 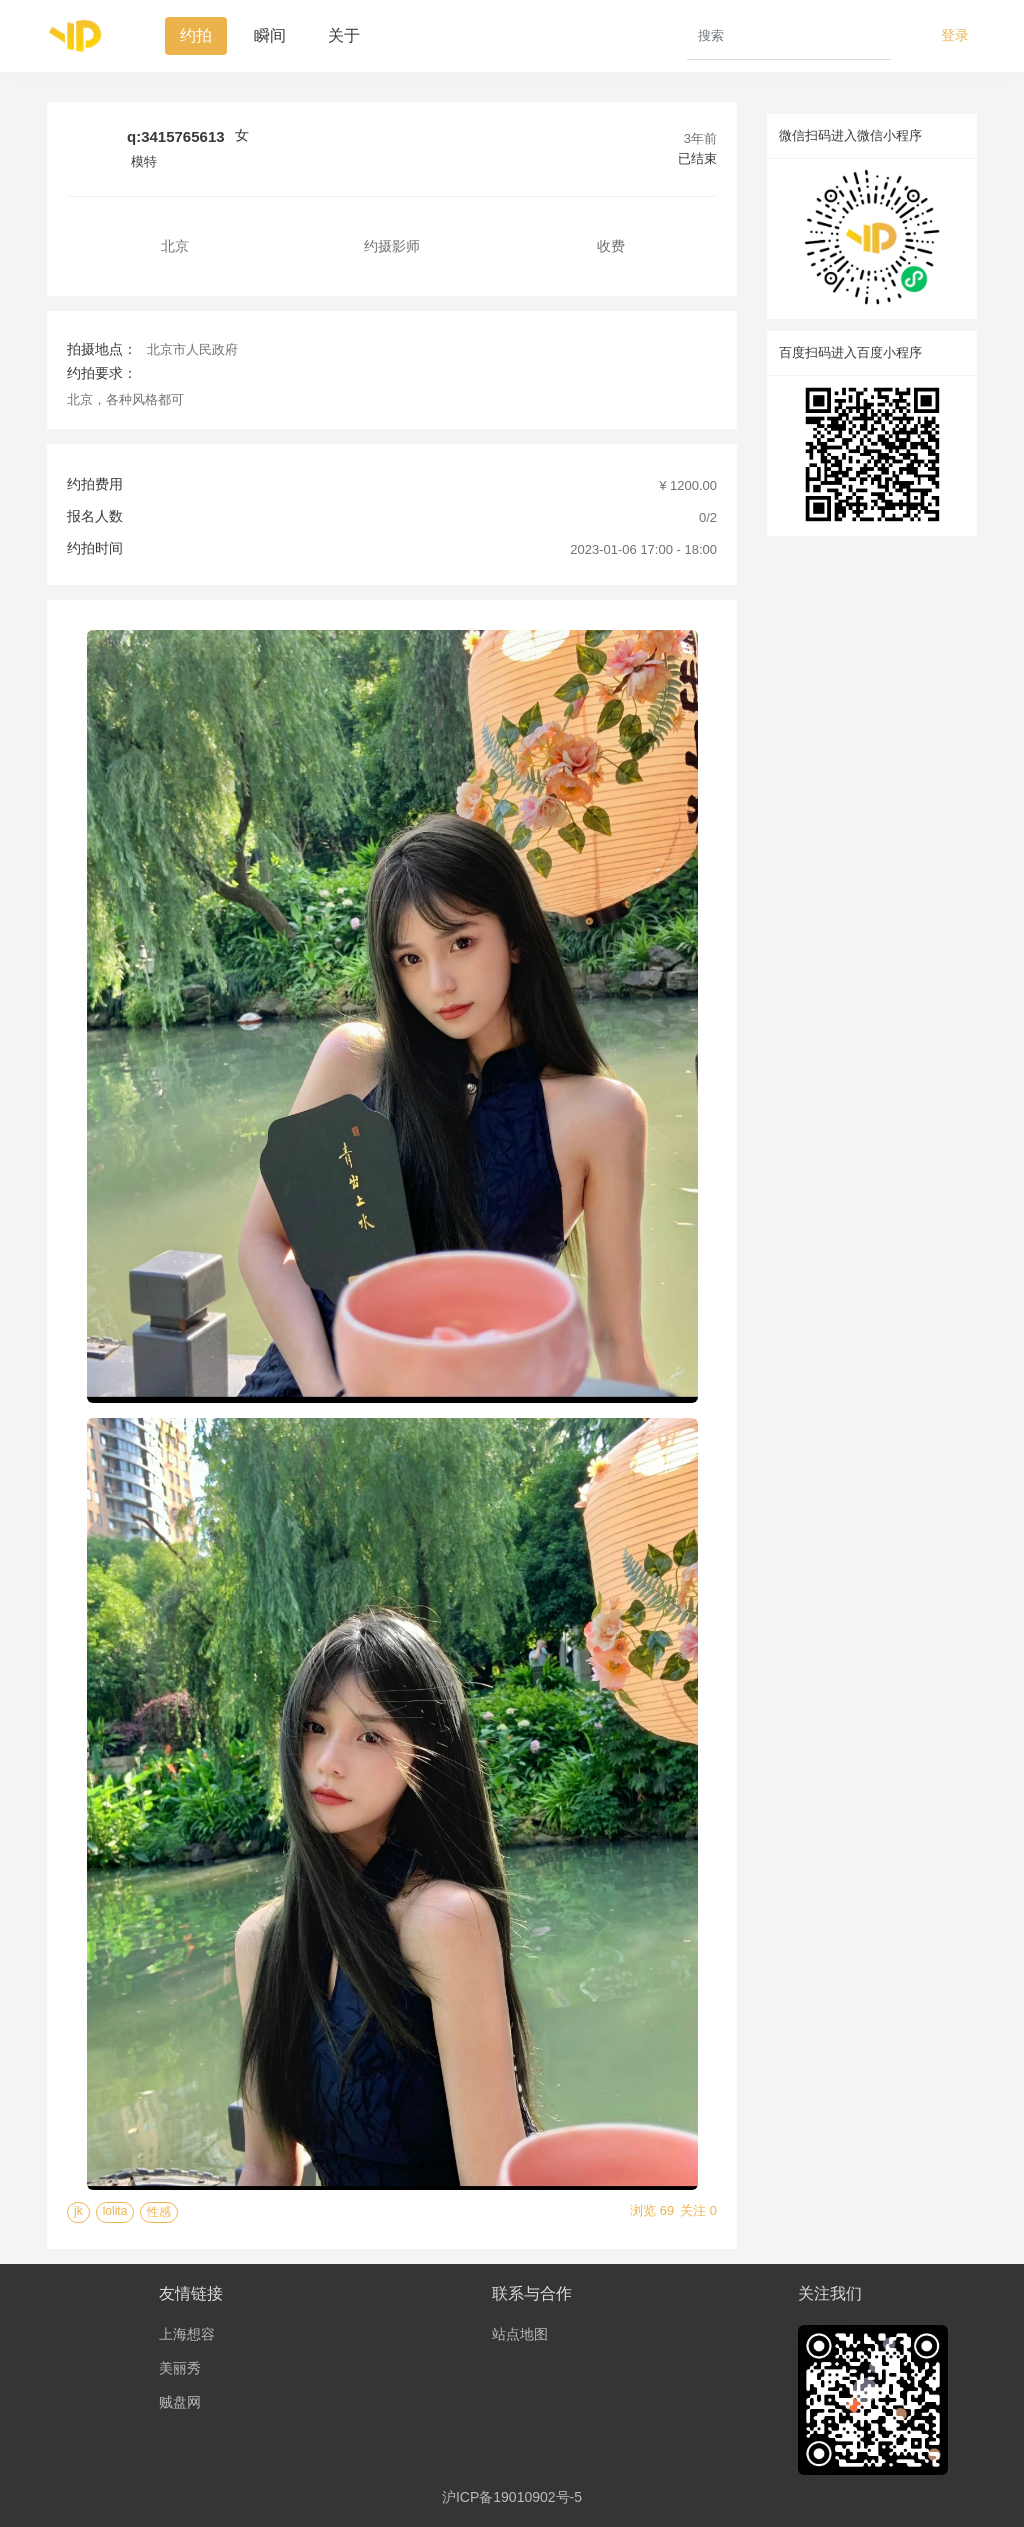 I want to click on 登录, so click(x=955, y=35).